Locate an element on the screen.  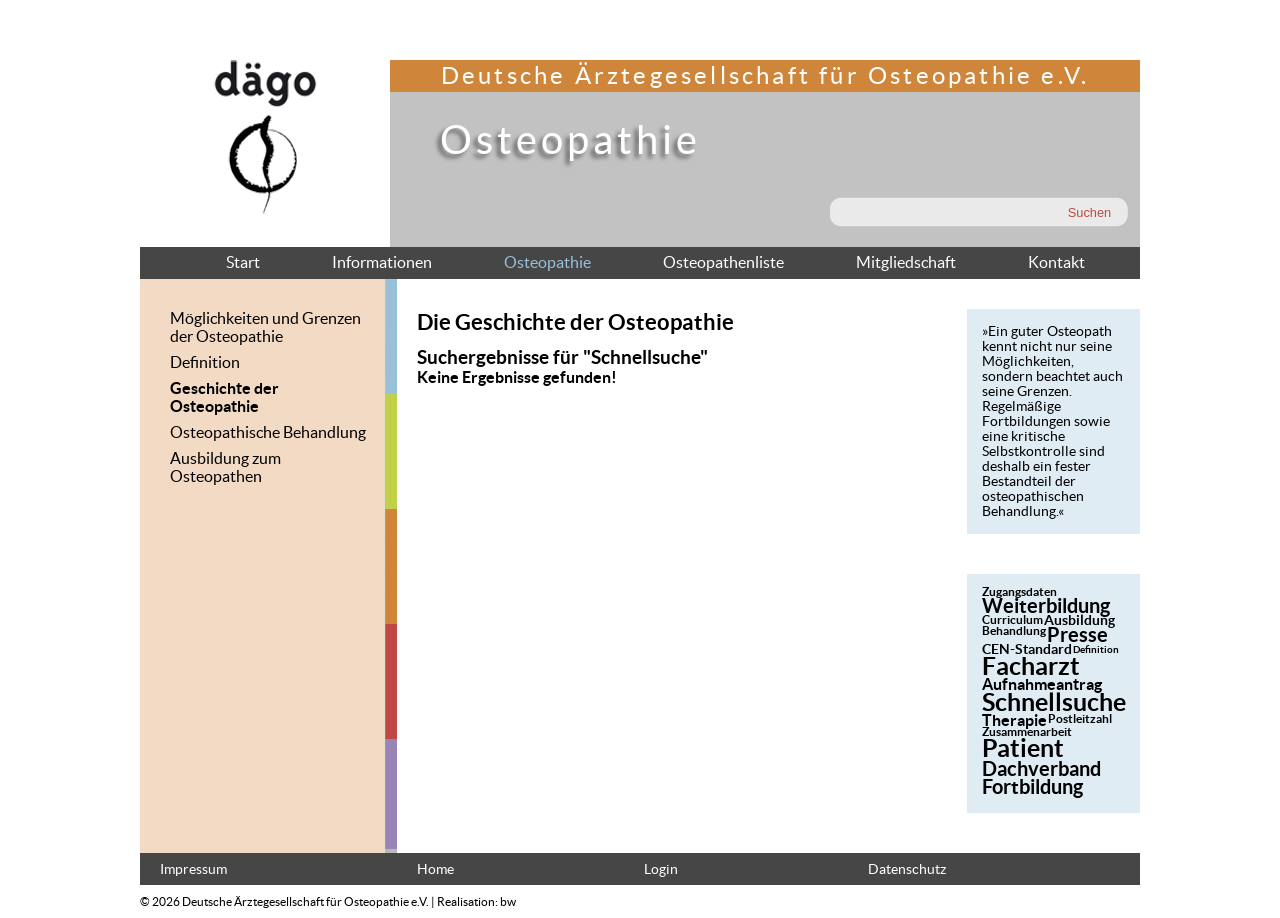
Impressum is located at coordinates (193, 869).